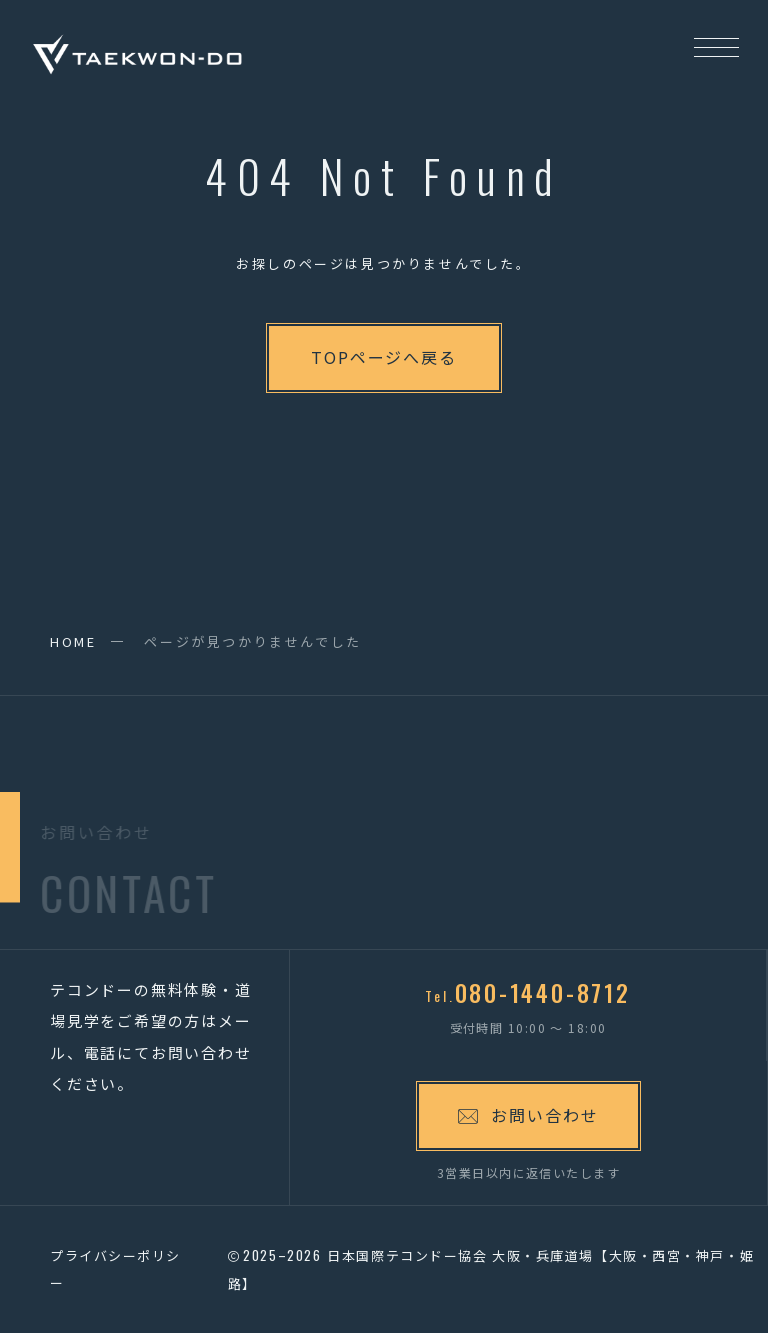 The width and height of the screenshot is (768, 1333). Describe the element at coordinates (115, 1269) in the screenshot. I see `プライバシーポリシー` at that location.